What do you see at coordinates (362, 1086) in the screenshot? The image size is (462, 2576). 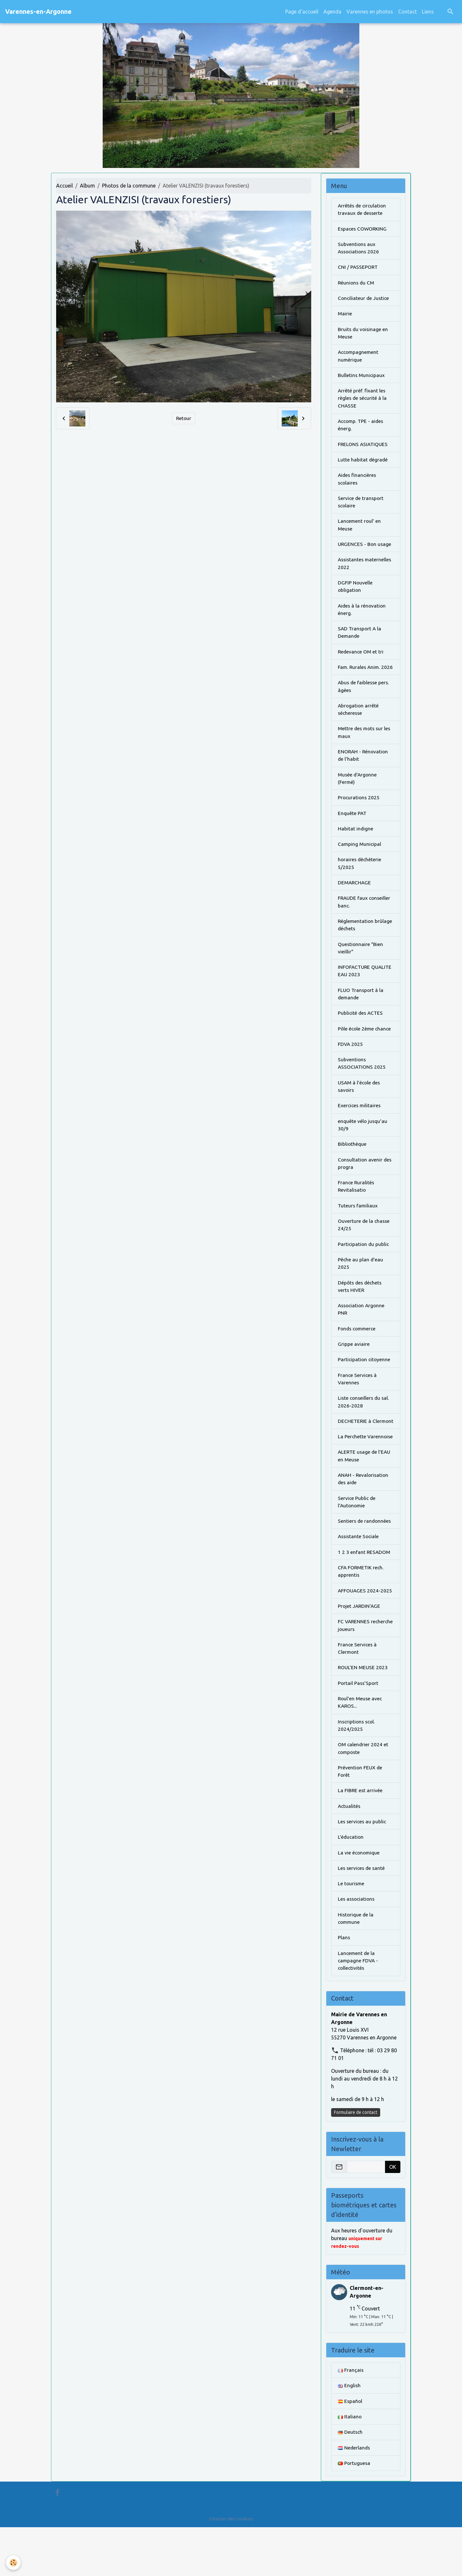 I see `Subventions ASSOCIATIONS 2025` at bounding box center [362, 1086].